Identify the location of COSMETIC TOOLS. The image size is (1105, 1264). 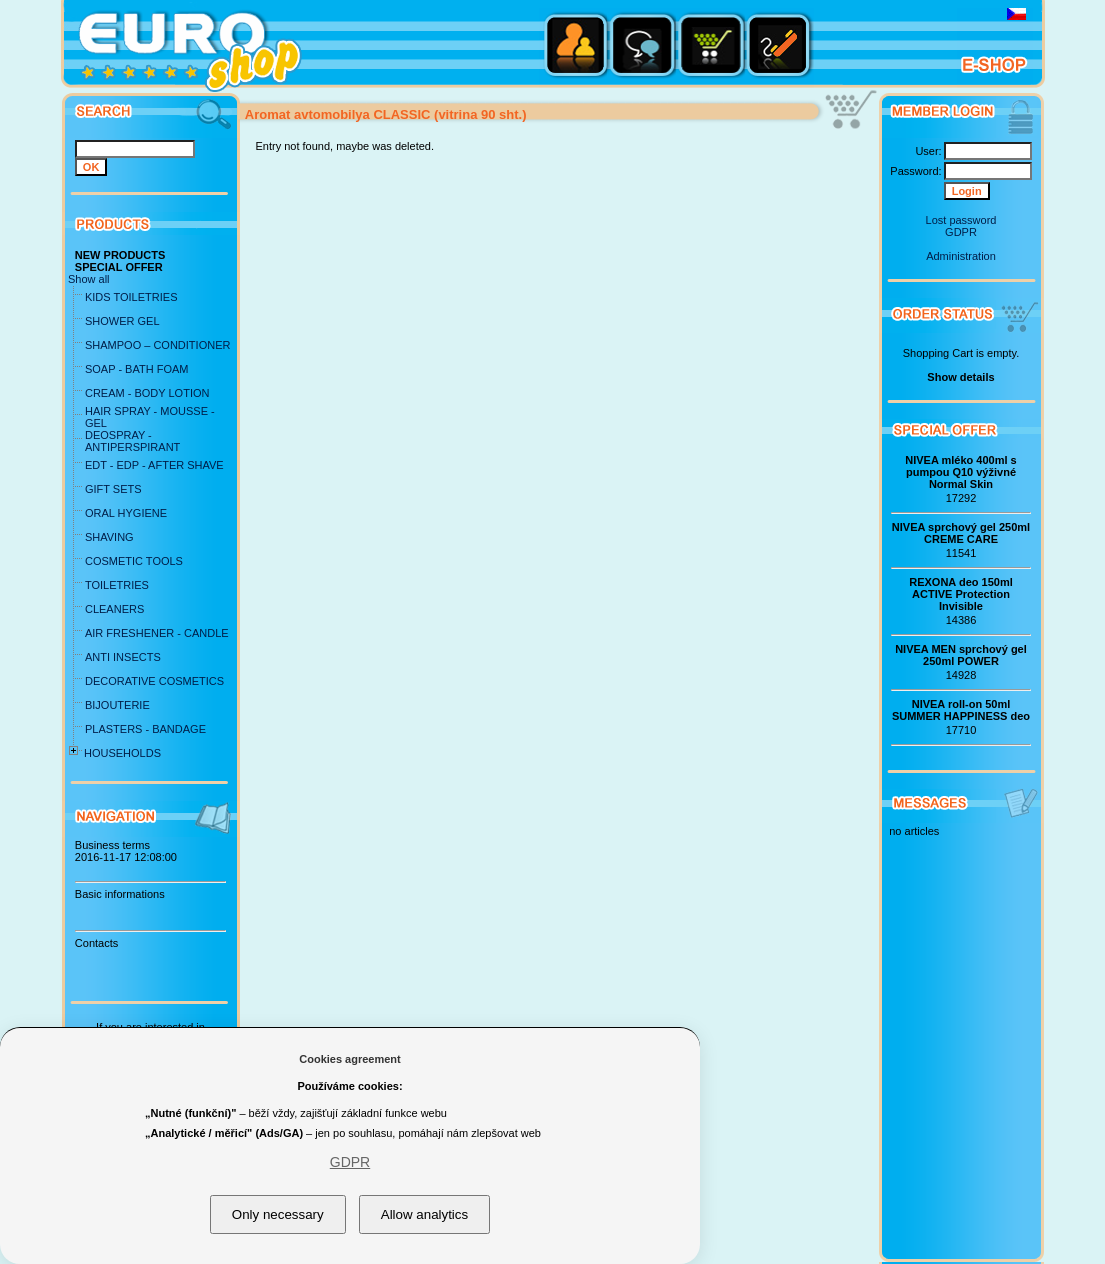
(134, 561).